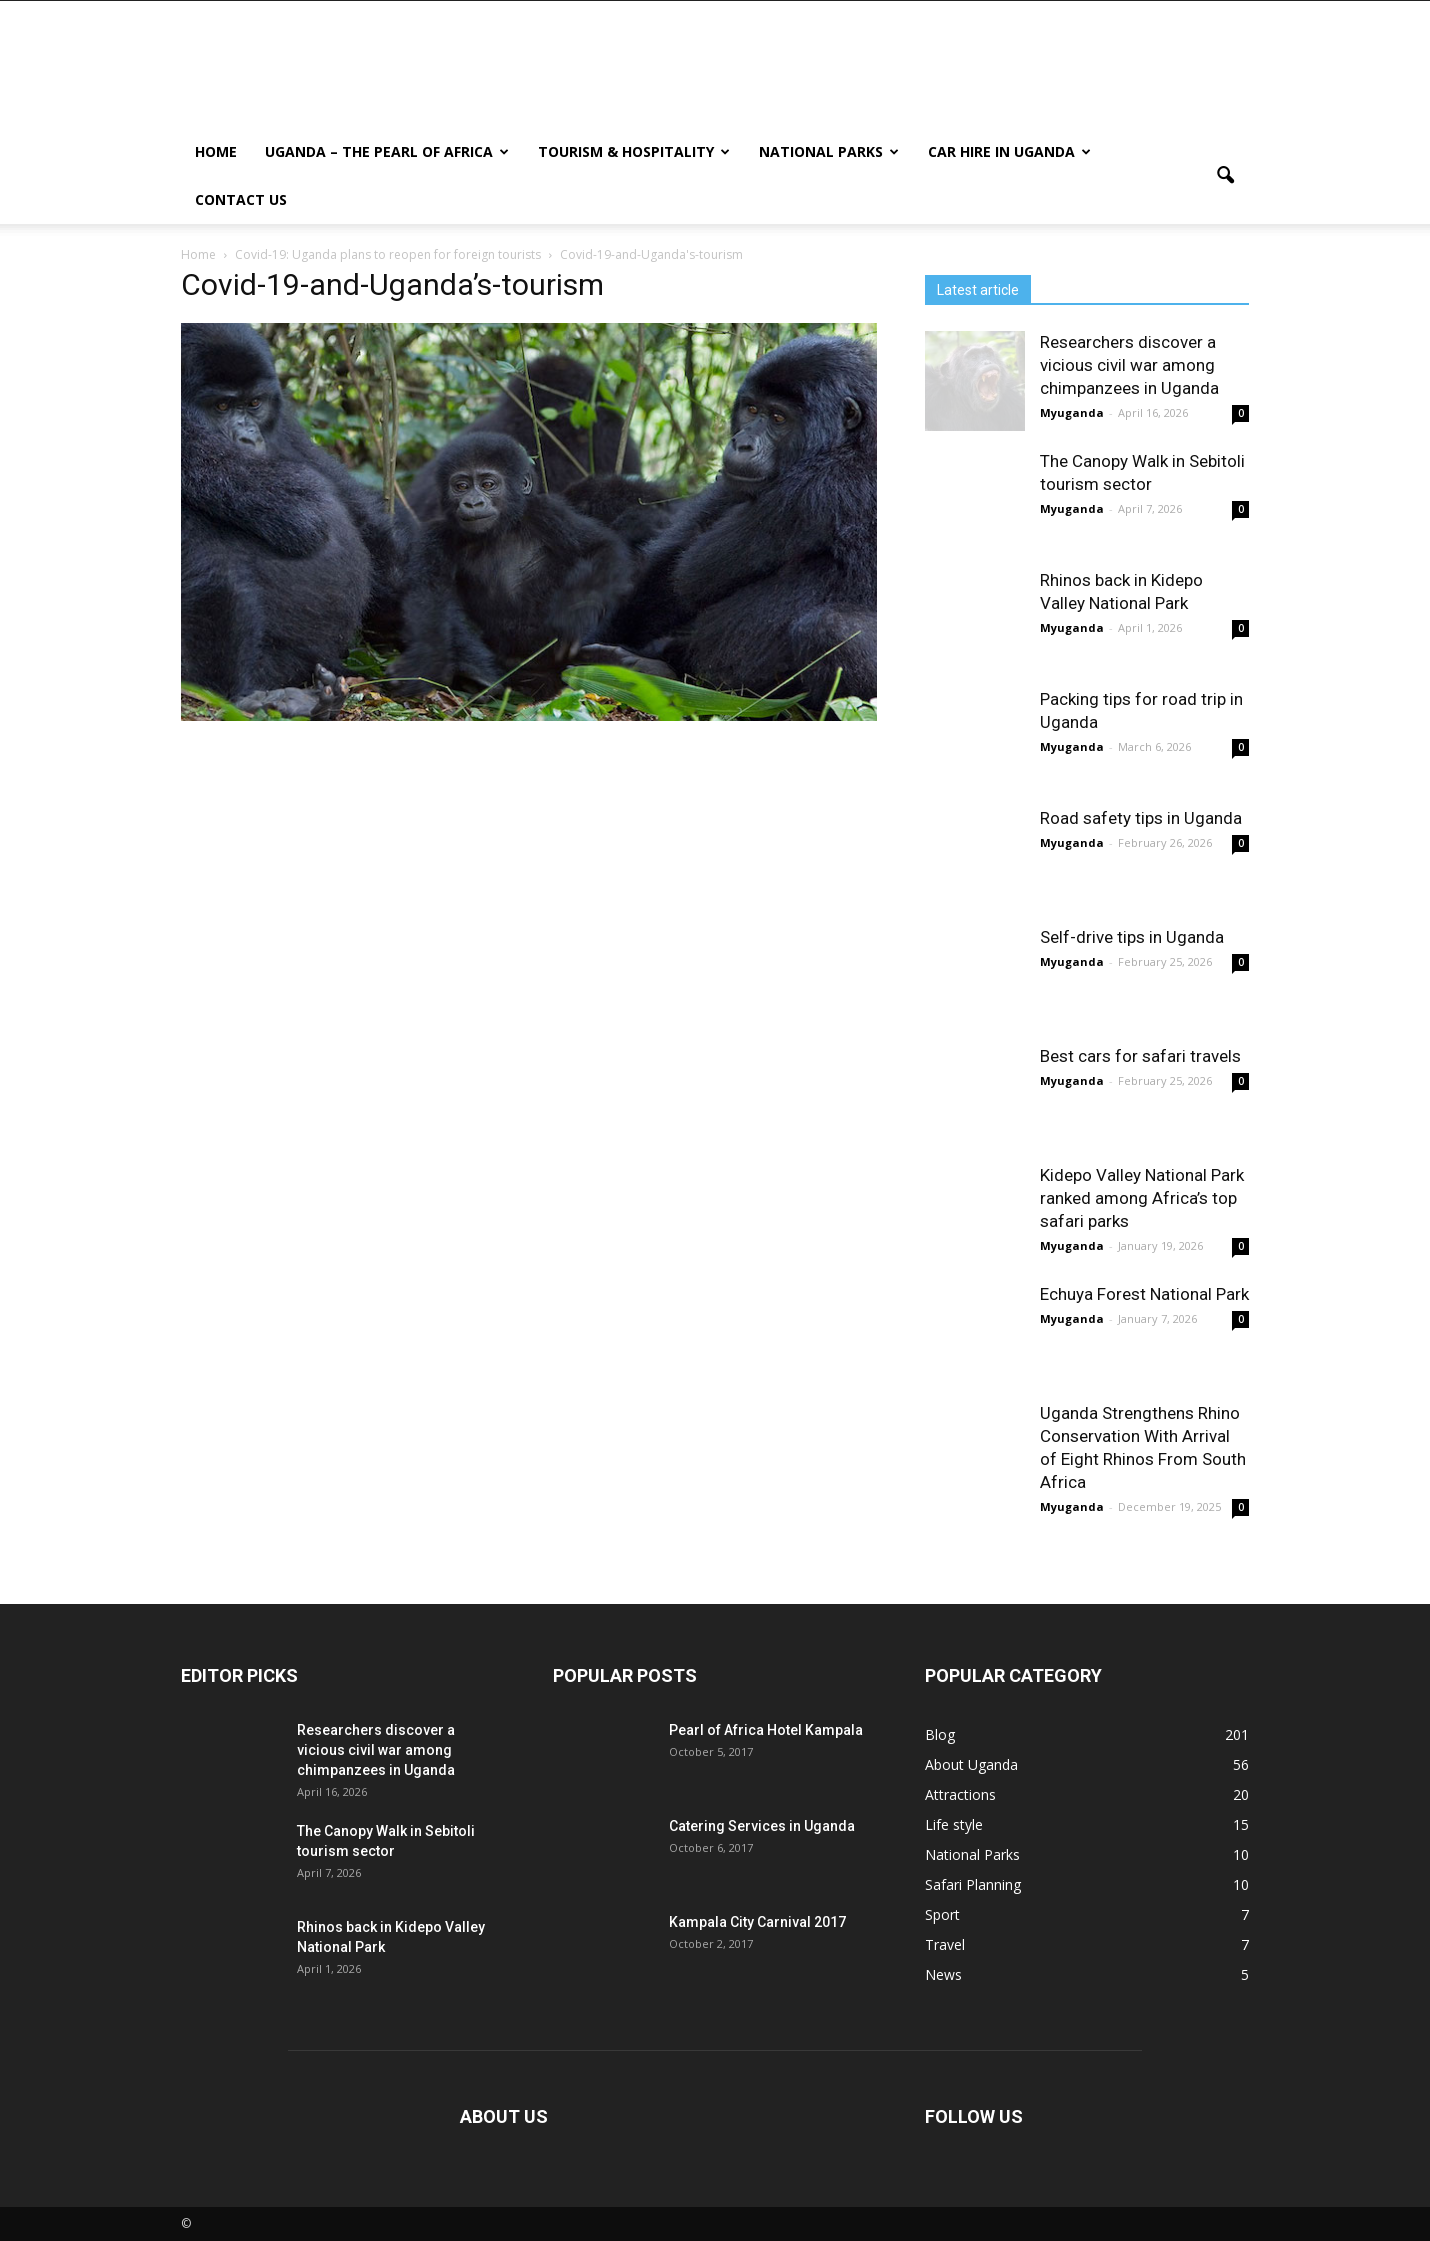 The image size is (1430, 2241). What do you see at coordinates (1141, 818) in the screenshot?
I see `Road safety tips in Uganda` at bounding box center [1141, 818].